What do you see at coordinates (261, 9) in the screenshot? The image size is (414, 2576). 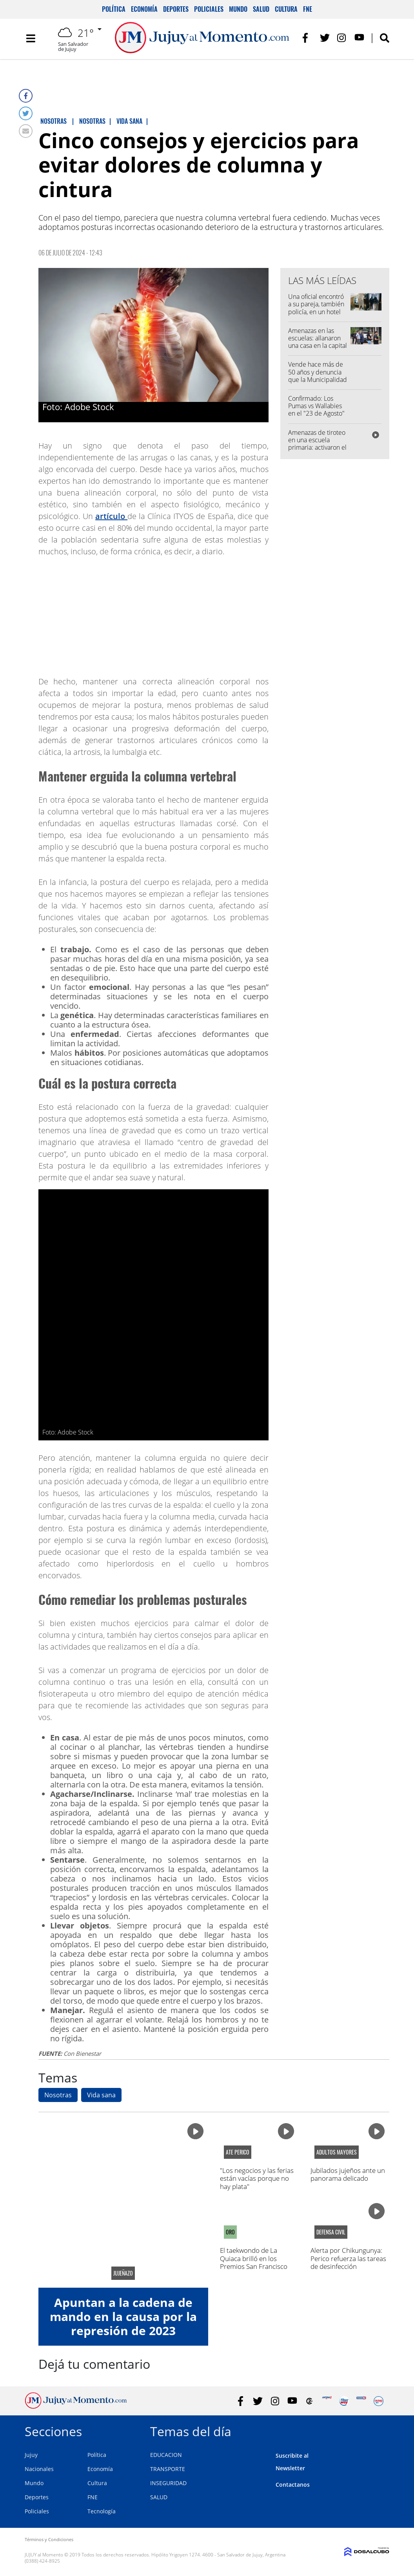 I see `Salud` at bounding box center [261, 9].